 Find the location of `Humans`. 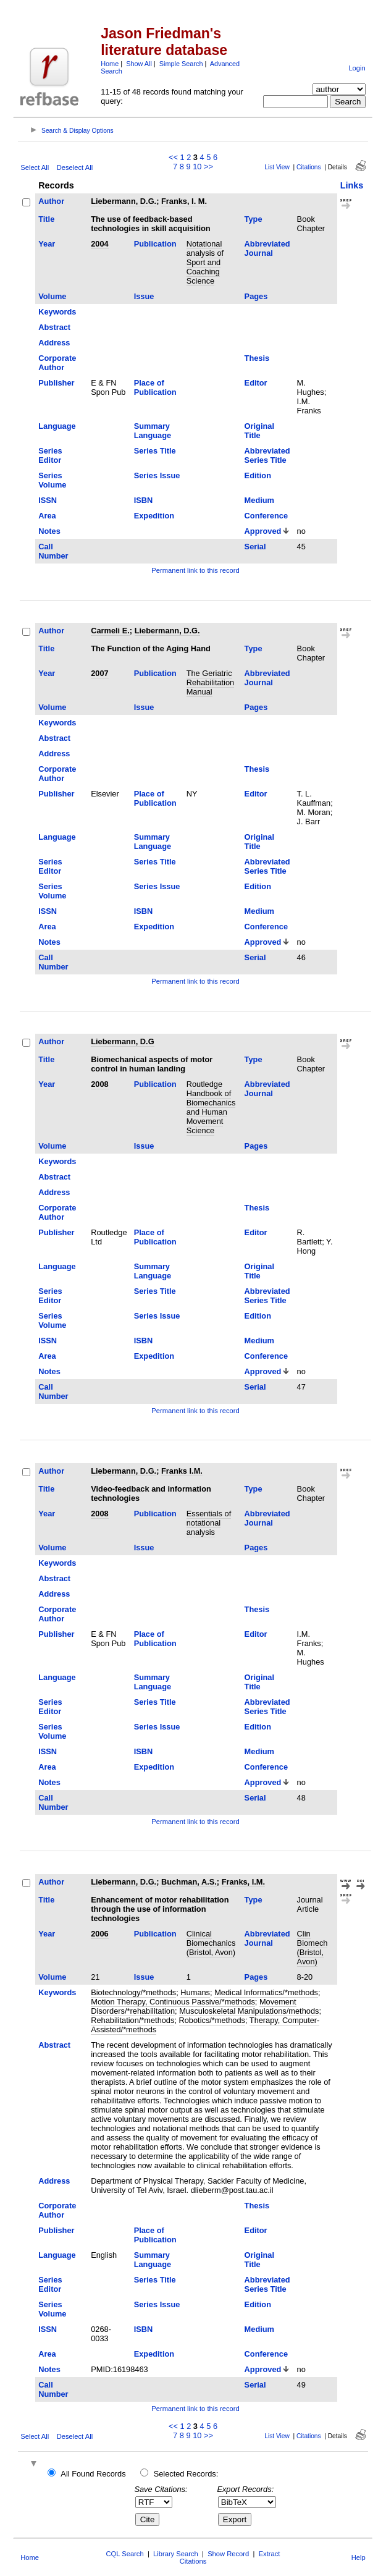

Humans is located at coordinates (195, 1992).